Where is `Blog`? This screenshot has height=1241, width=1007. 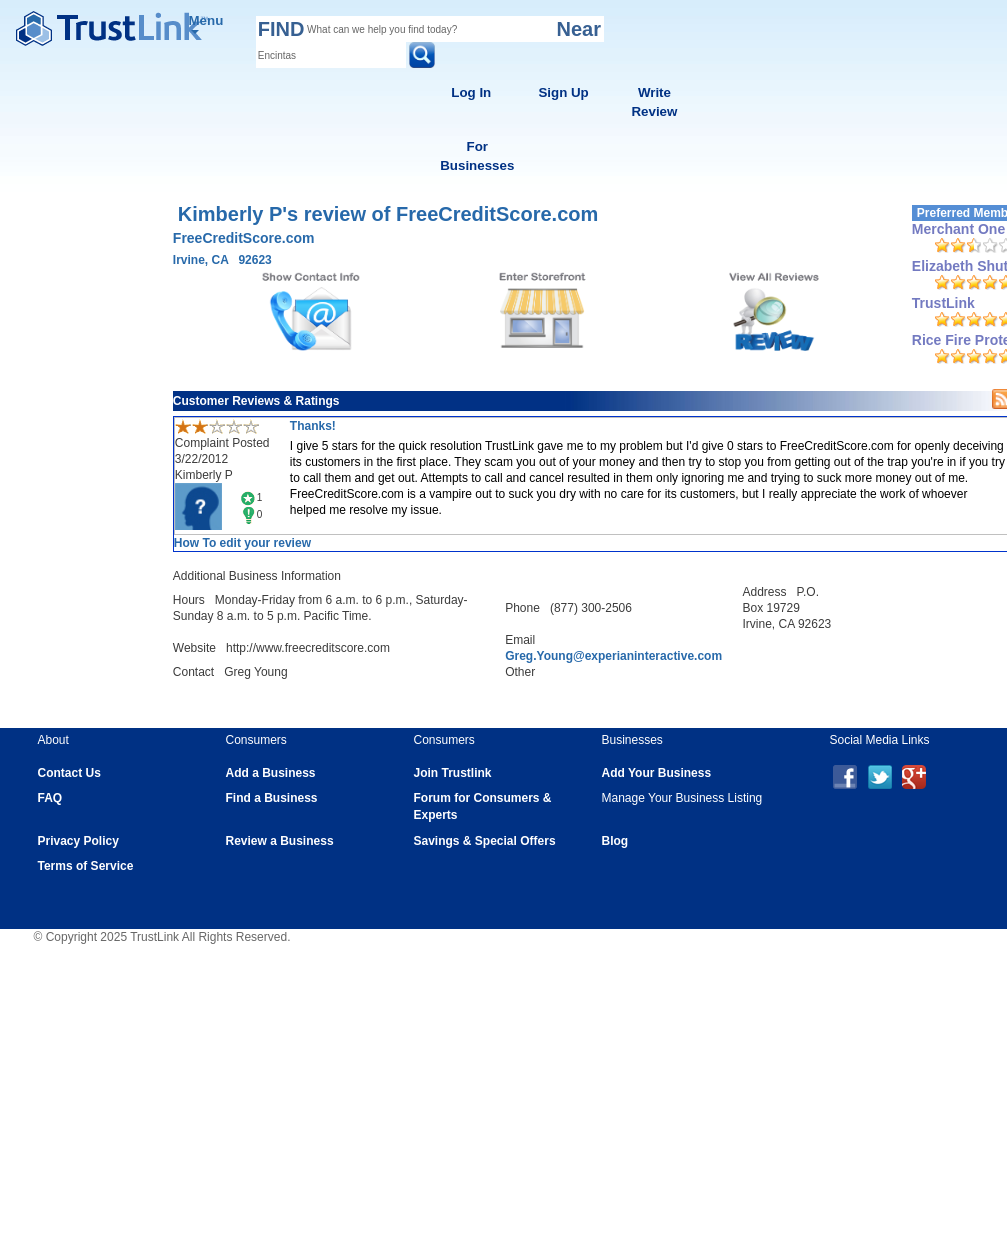 Blog is located at coordinates (615, 841).